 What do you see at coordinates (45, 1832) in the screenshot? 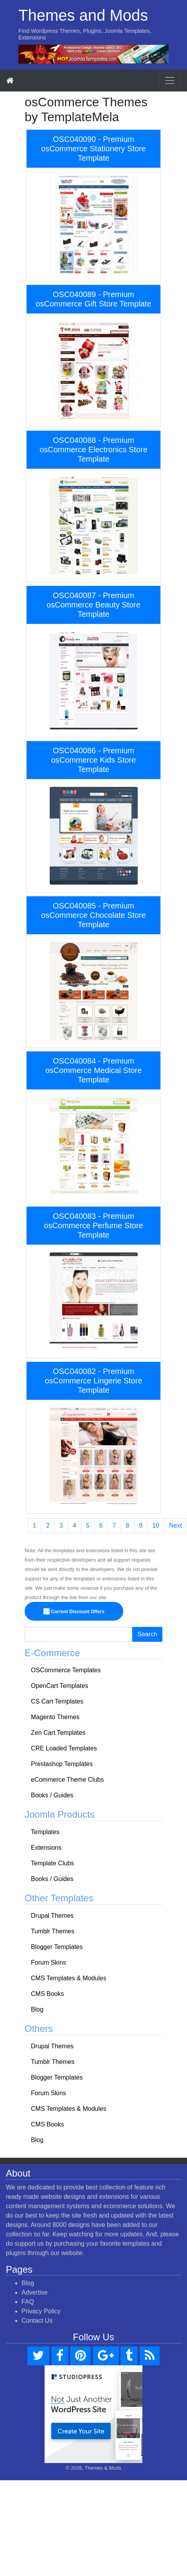
I see `Templates` at bounding box center [45, 1832].